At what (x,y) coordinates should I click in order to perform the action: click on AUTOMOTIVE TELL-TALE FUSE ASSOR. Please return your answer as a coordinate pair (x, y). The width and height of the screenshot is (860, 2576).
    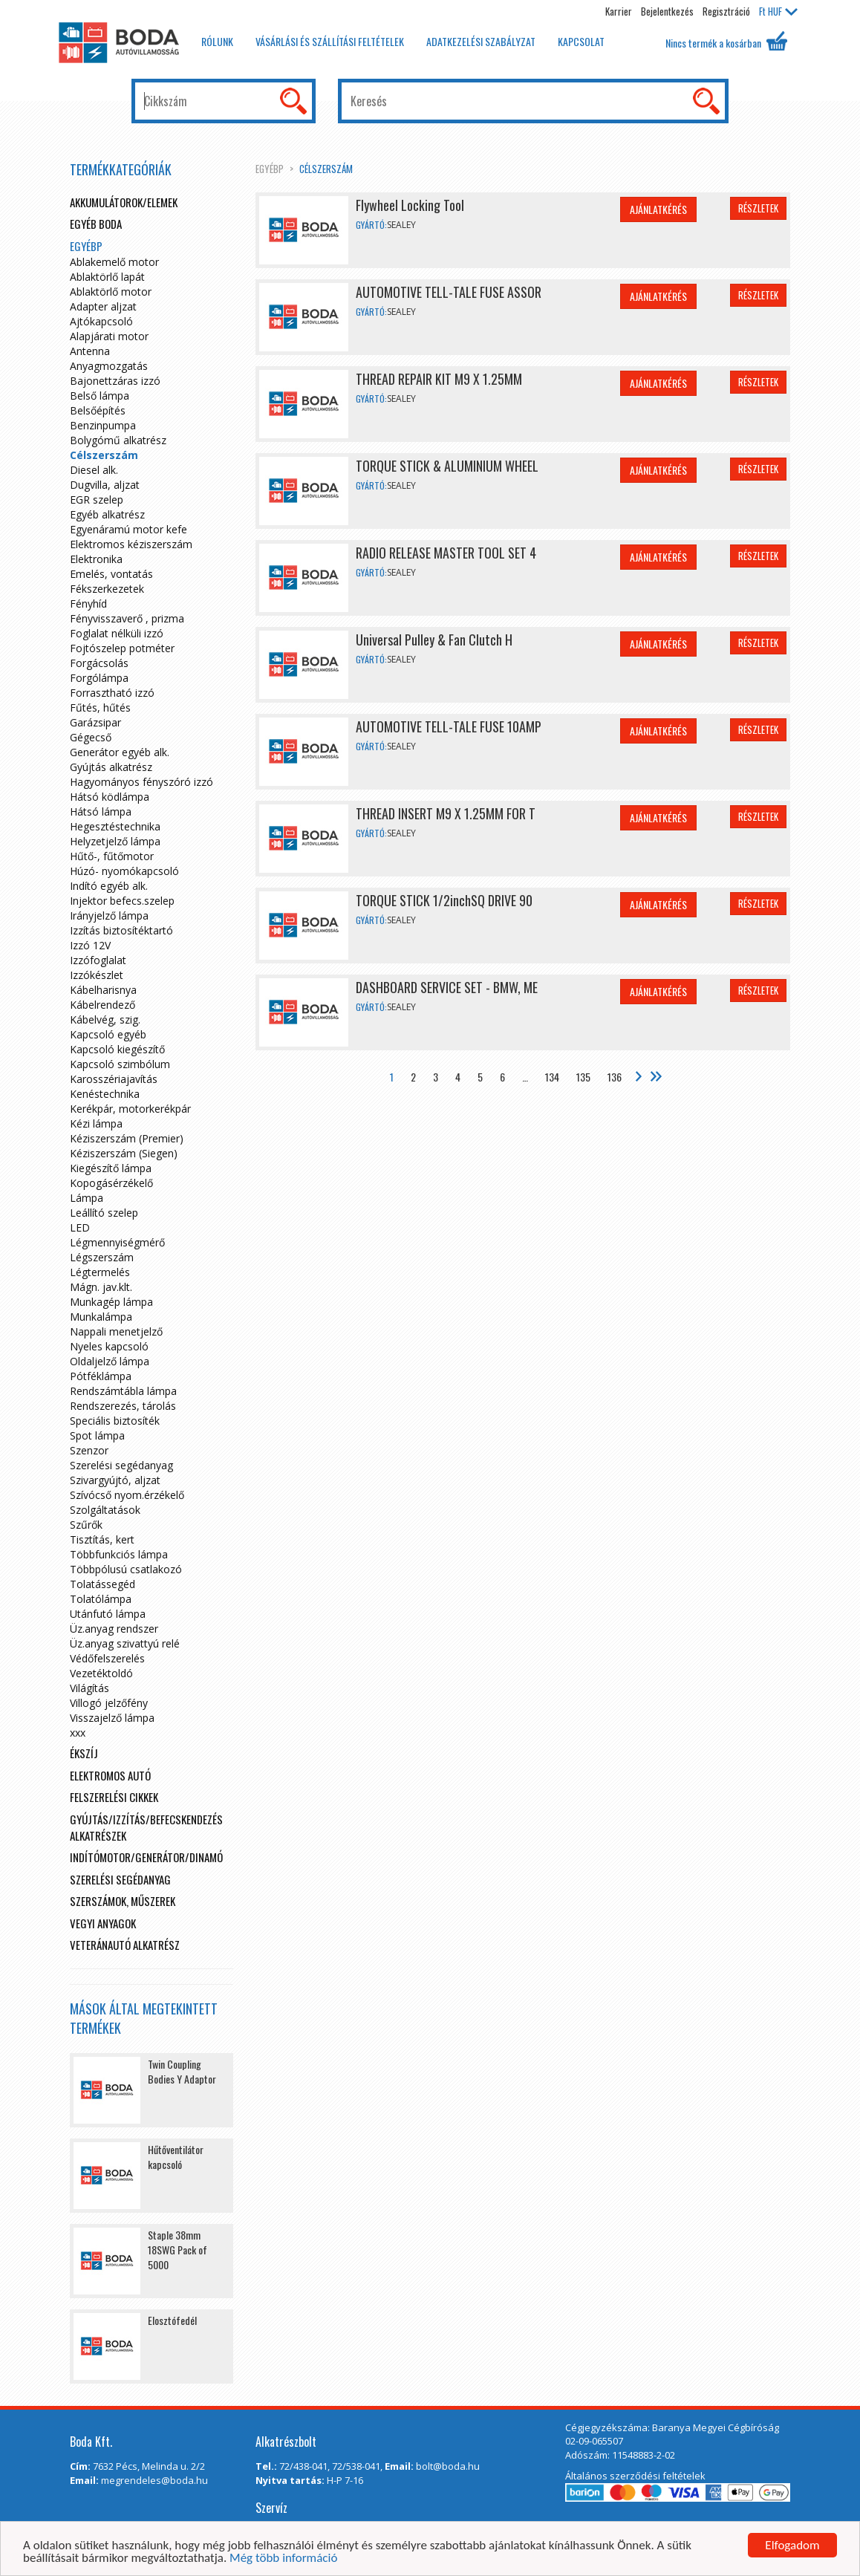
    Looking at the image, I should click on (448, 292).